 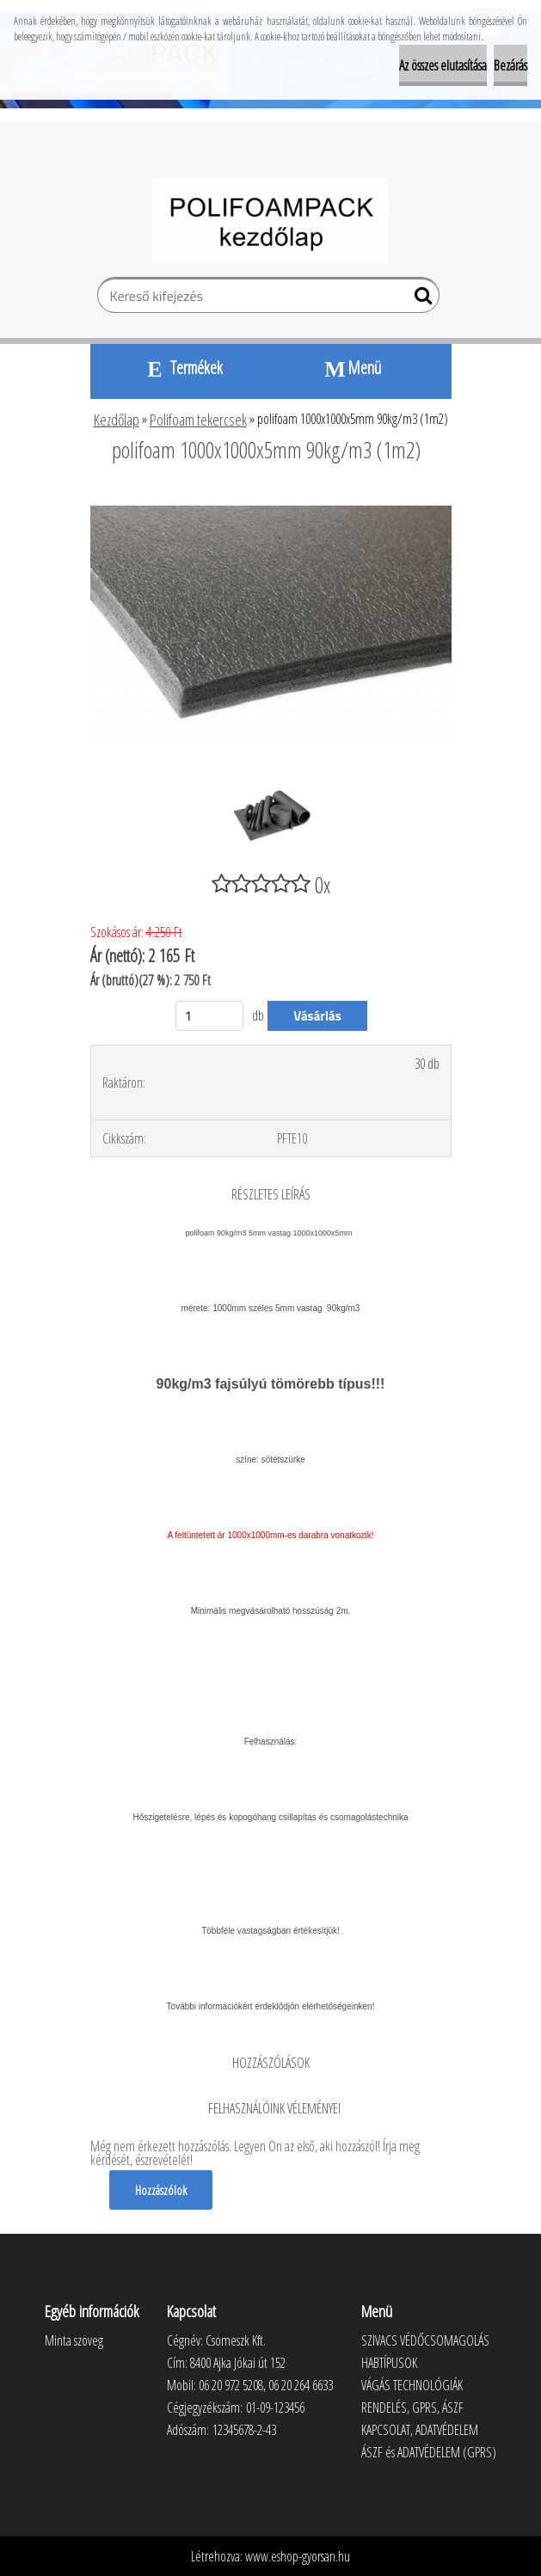 What do you see at coordinates (419, 299) in the screenshot?
I see `[search]` at bounding box center [419, 299].